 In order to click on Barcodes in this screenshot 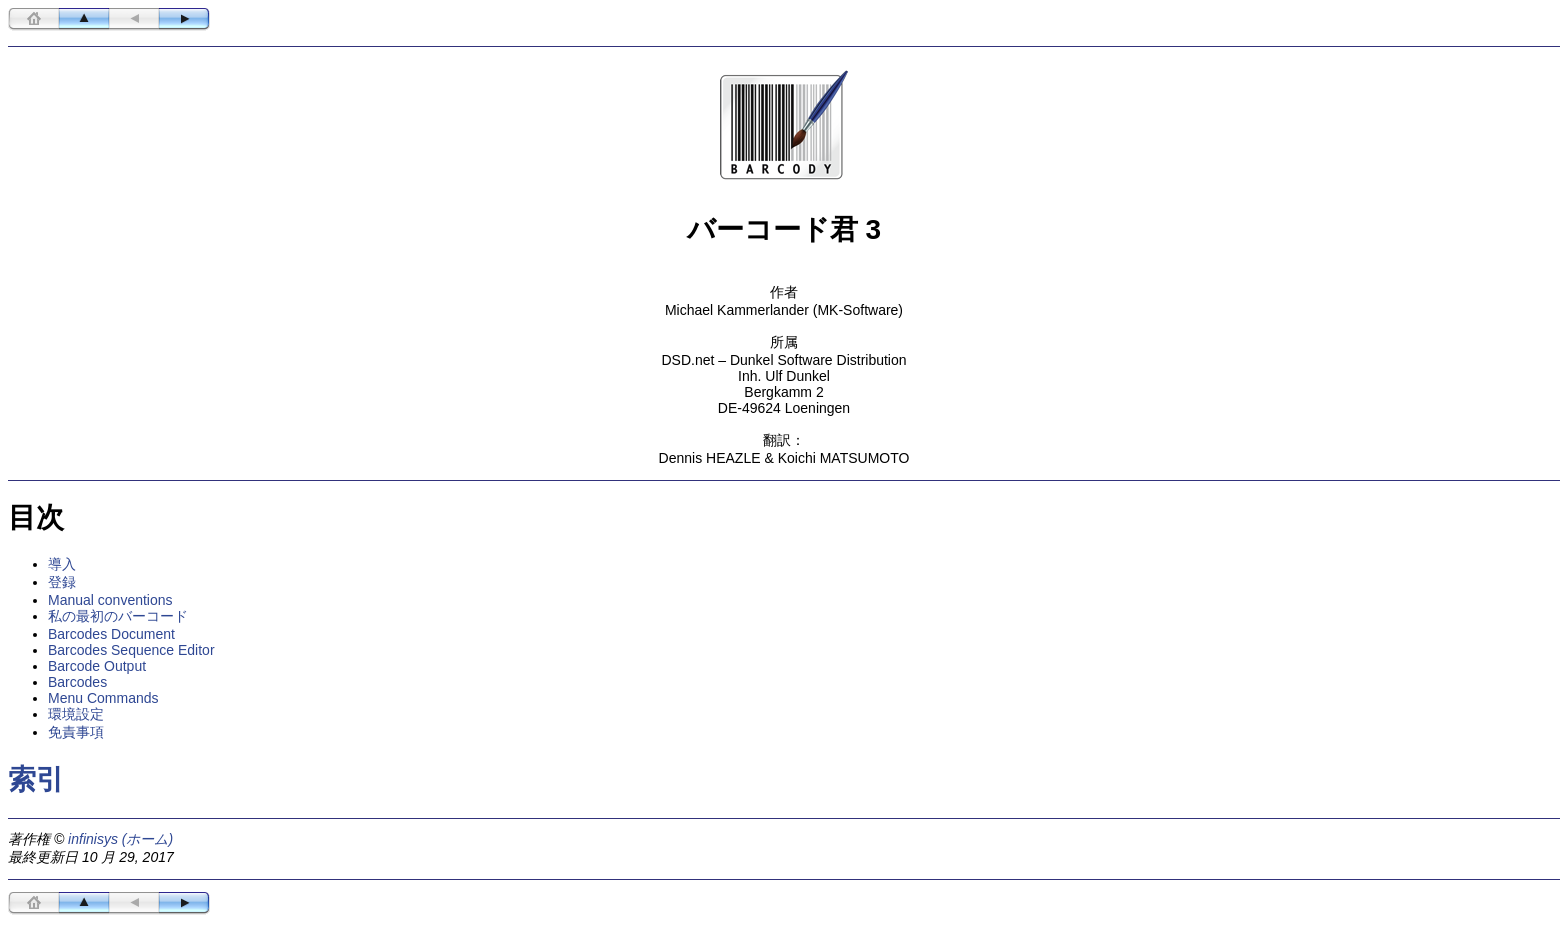, I will do `click(77, 682)`.